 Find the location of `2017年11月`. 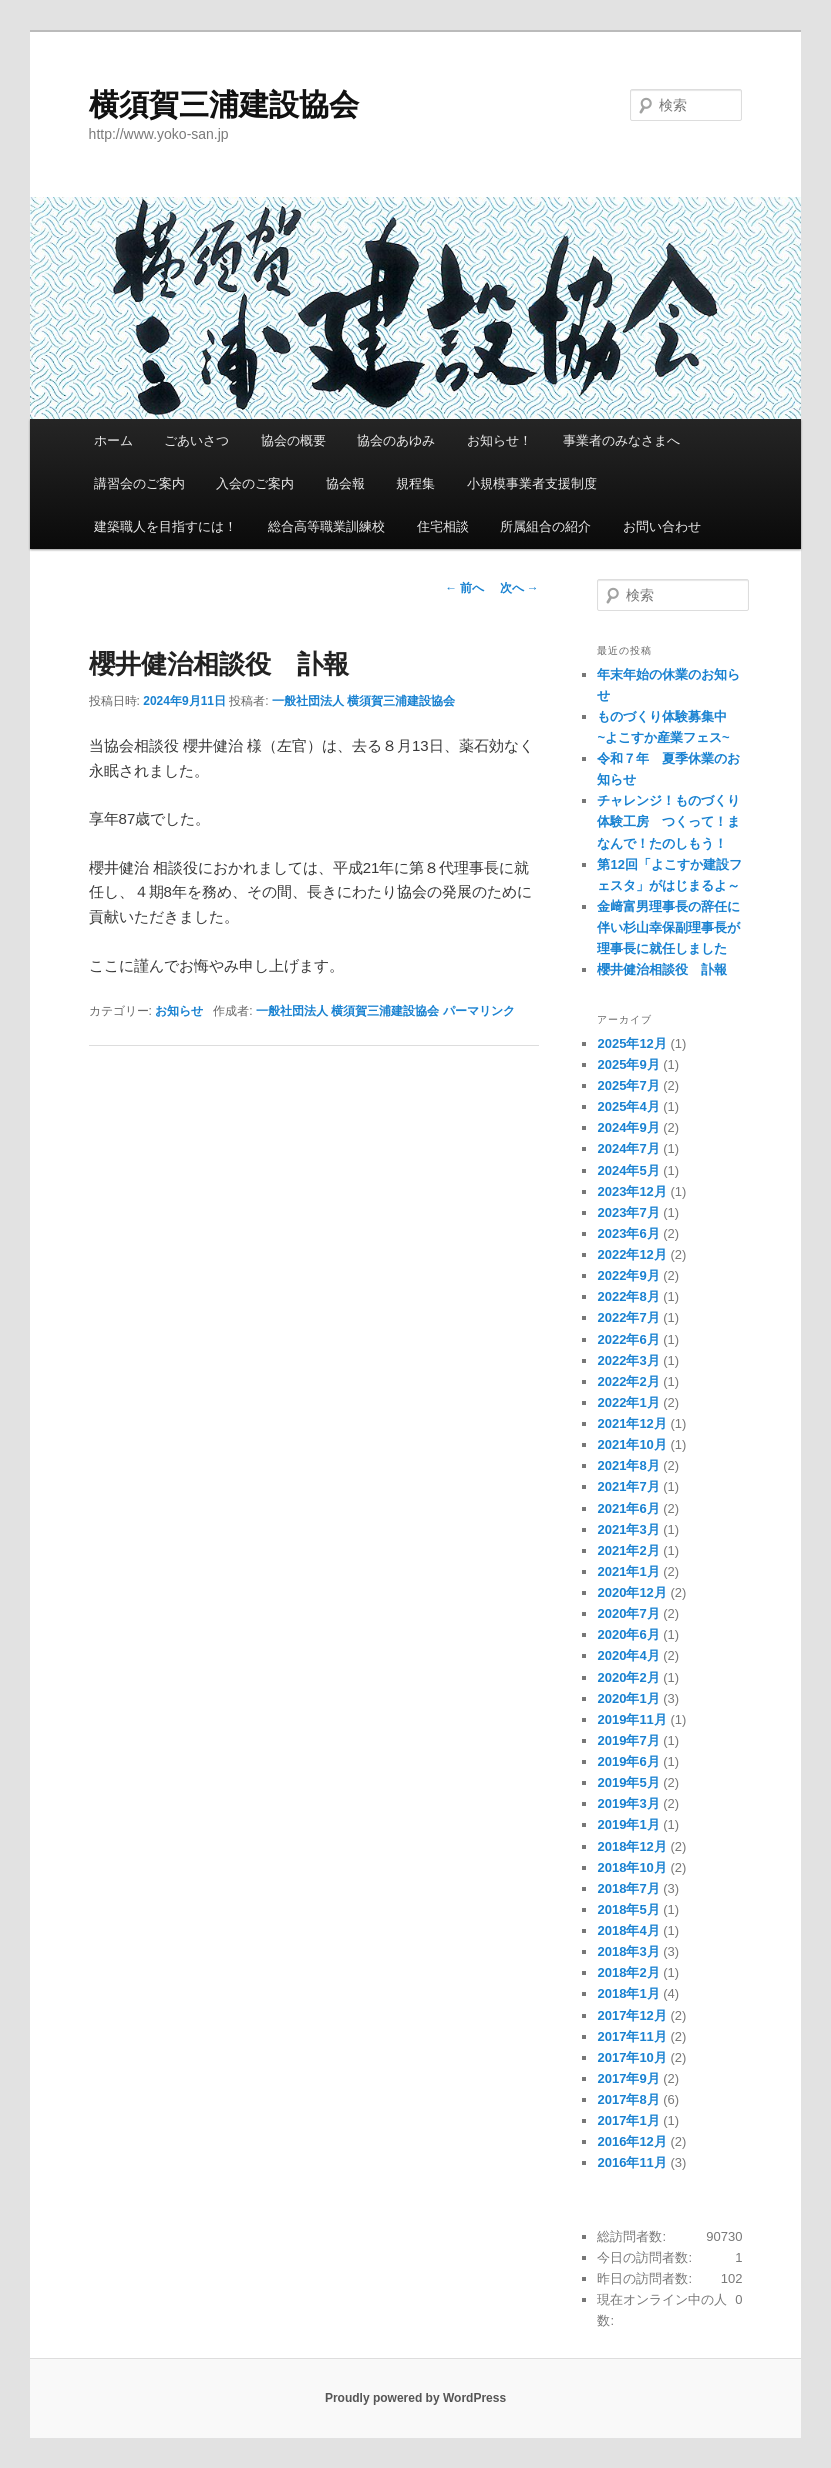

2017年11月 is located at coordinates (631, 2036).